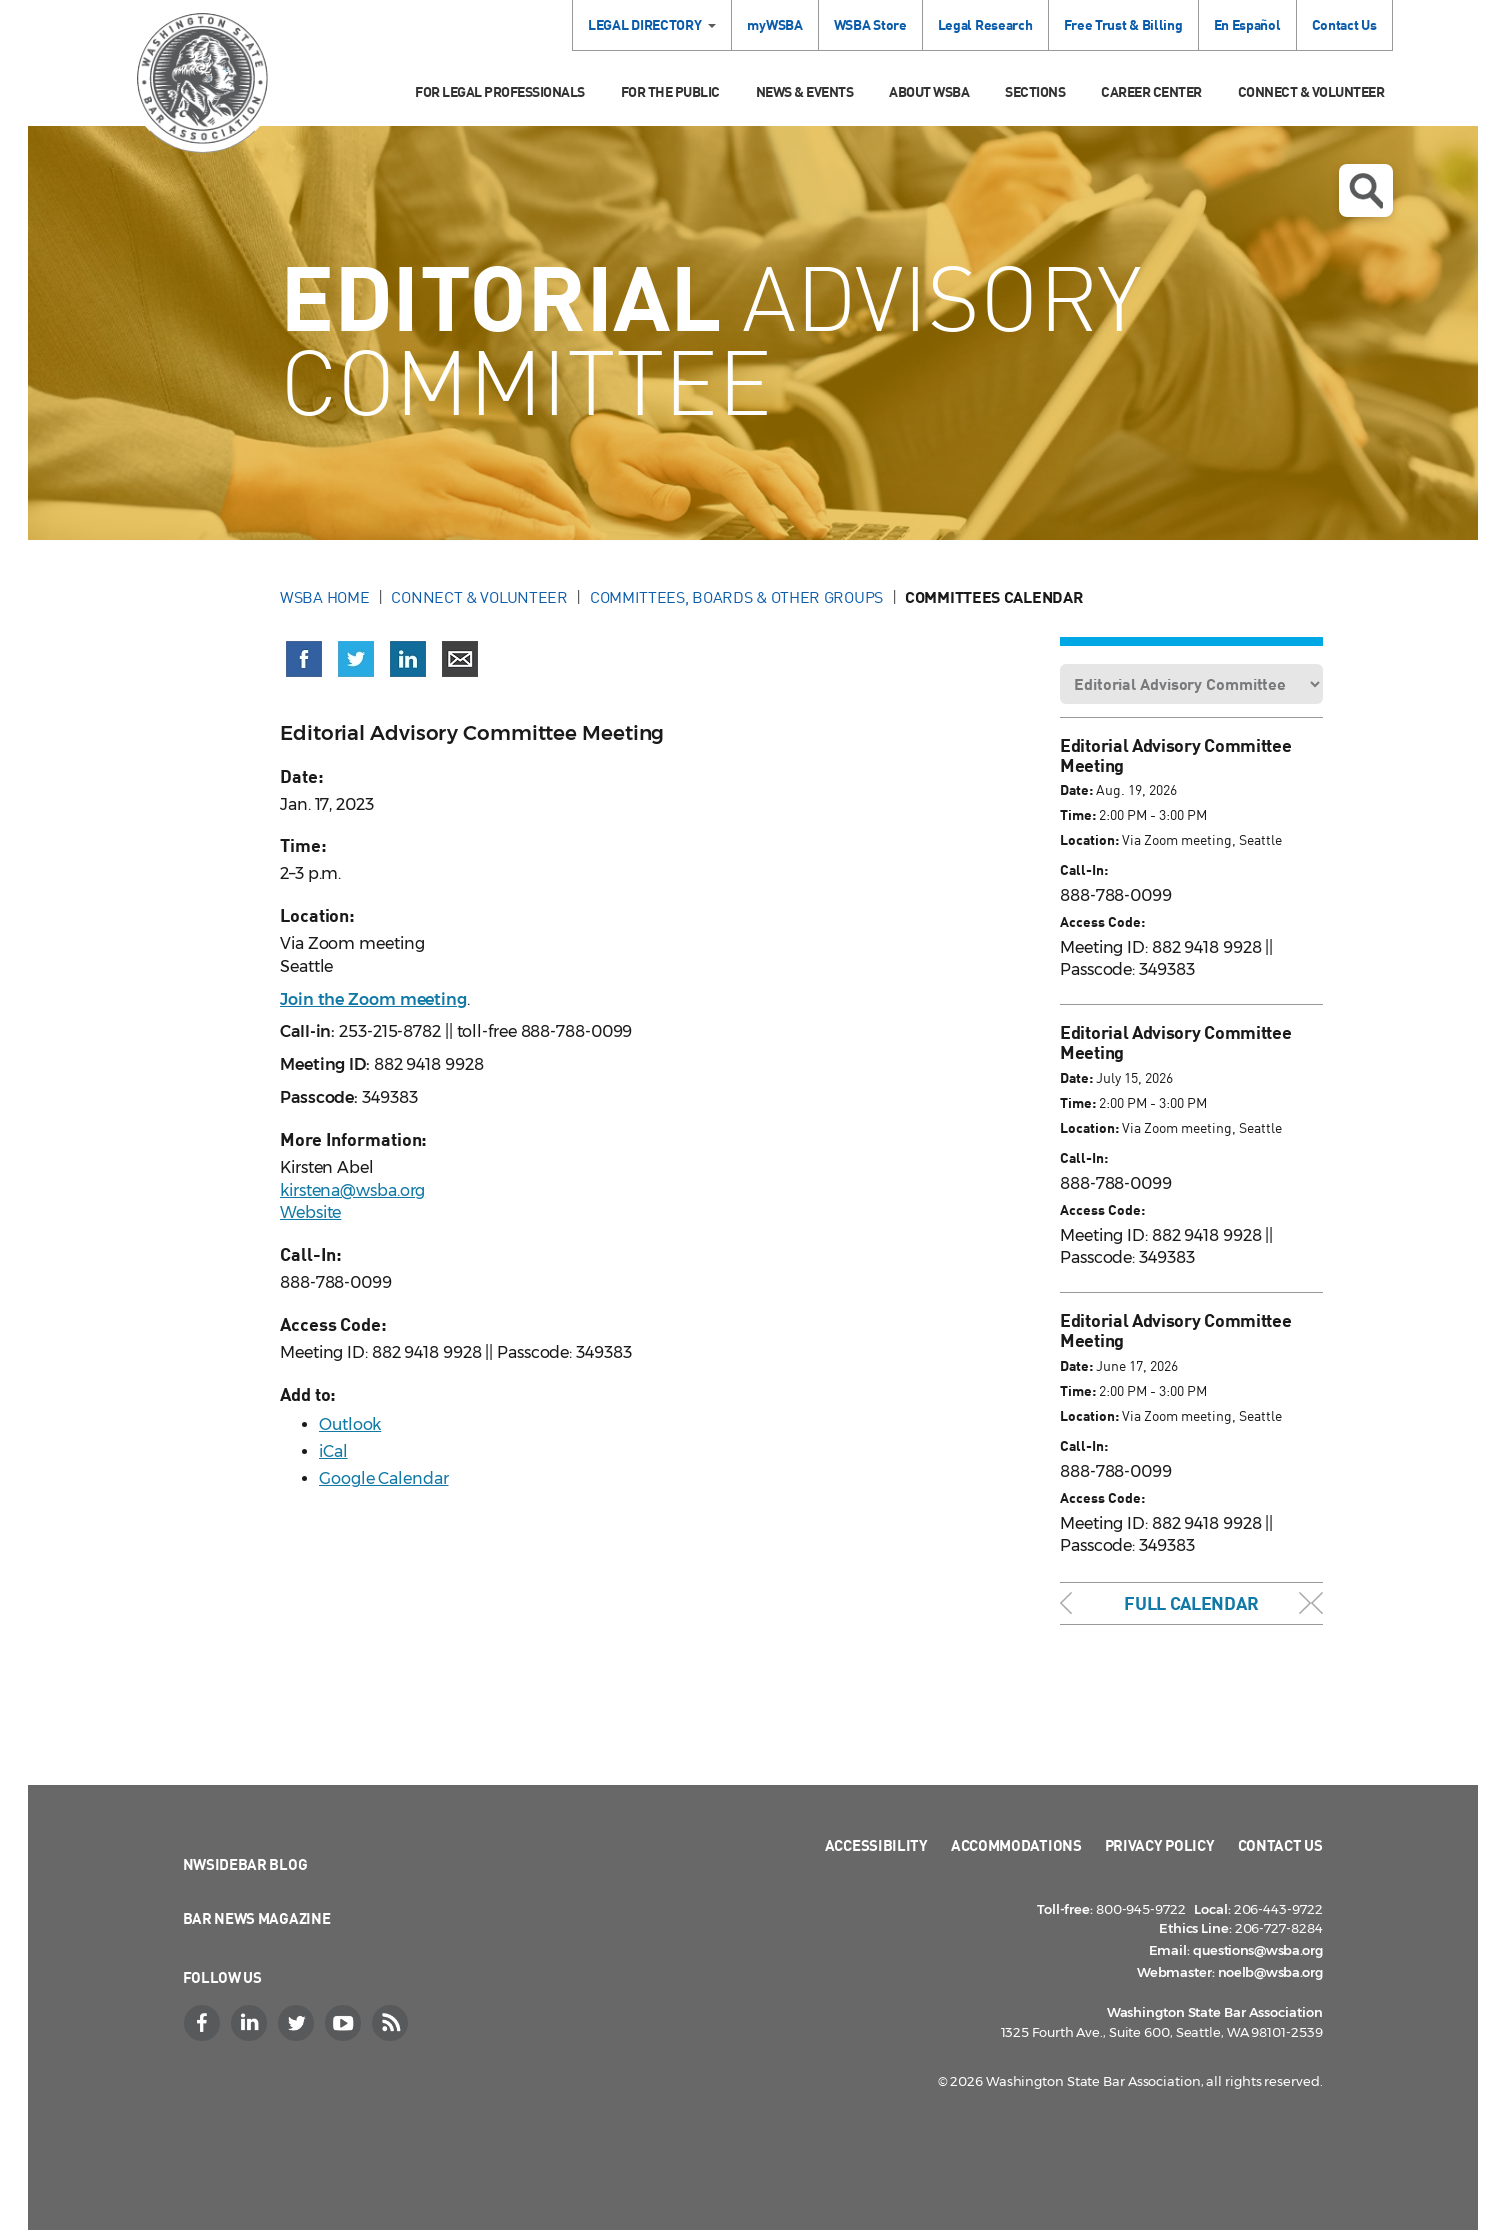 The height and width of the screenshot is (2230, 1505). What do you see at coordinates (1160, 1845) in the screenshot?
I see `Privacy Policy` at bounding box center [1160, 1845].